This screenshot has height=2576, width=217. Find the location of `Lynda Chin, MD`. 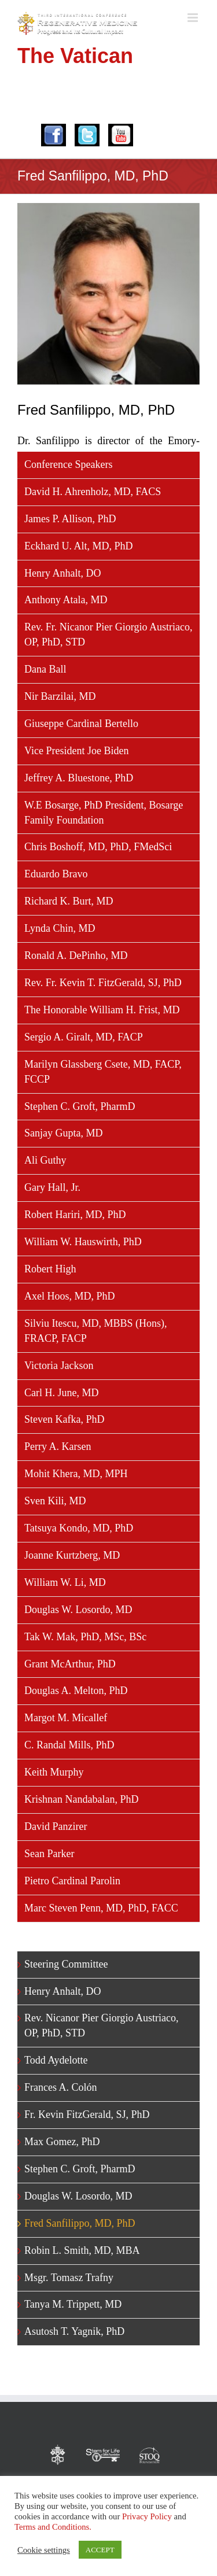

Lynda Chin, MD is located at coordinates (59, 928).